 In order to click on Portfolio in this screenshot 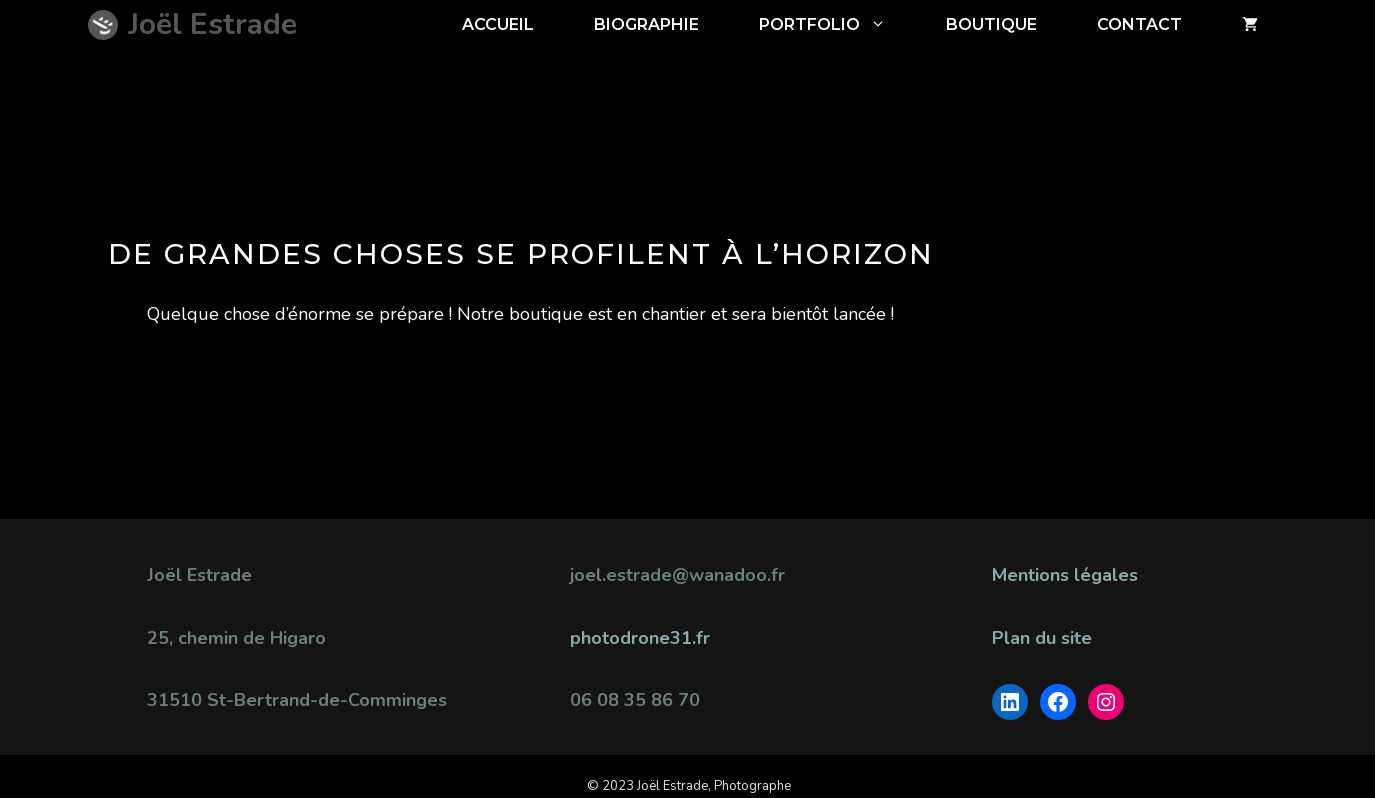, I will do `click(837, 25)`.